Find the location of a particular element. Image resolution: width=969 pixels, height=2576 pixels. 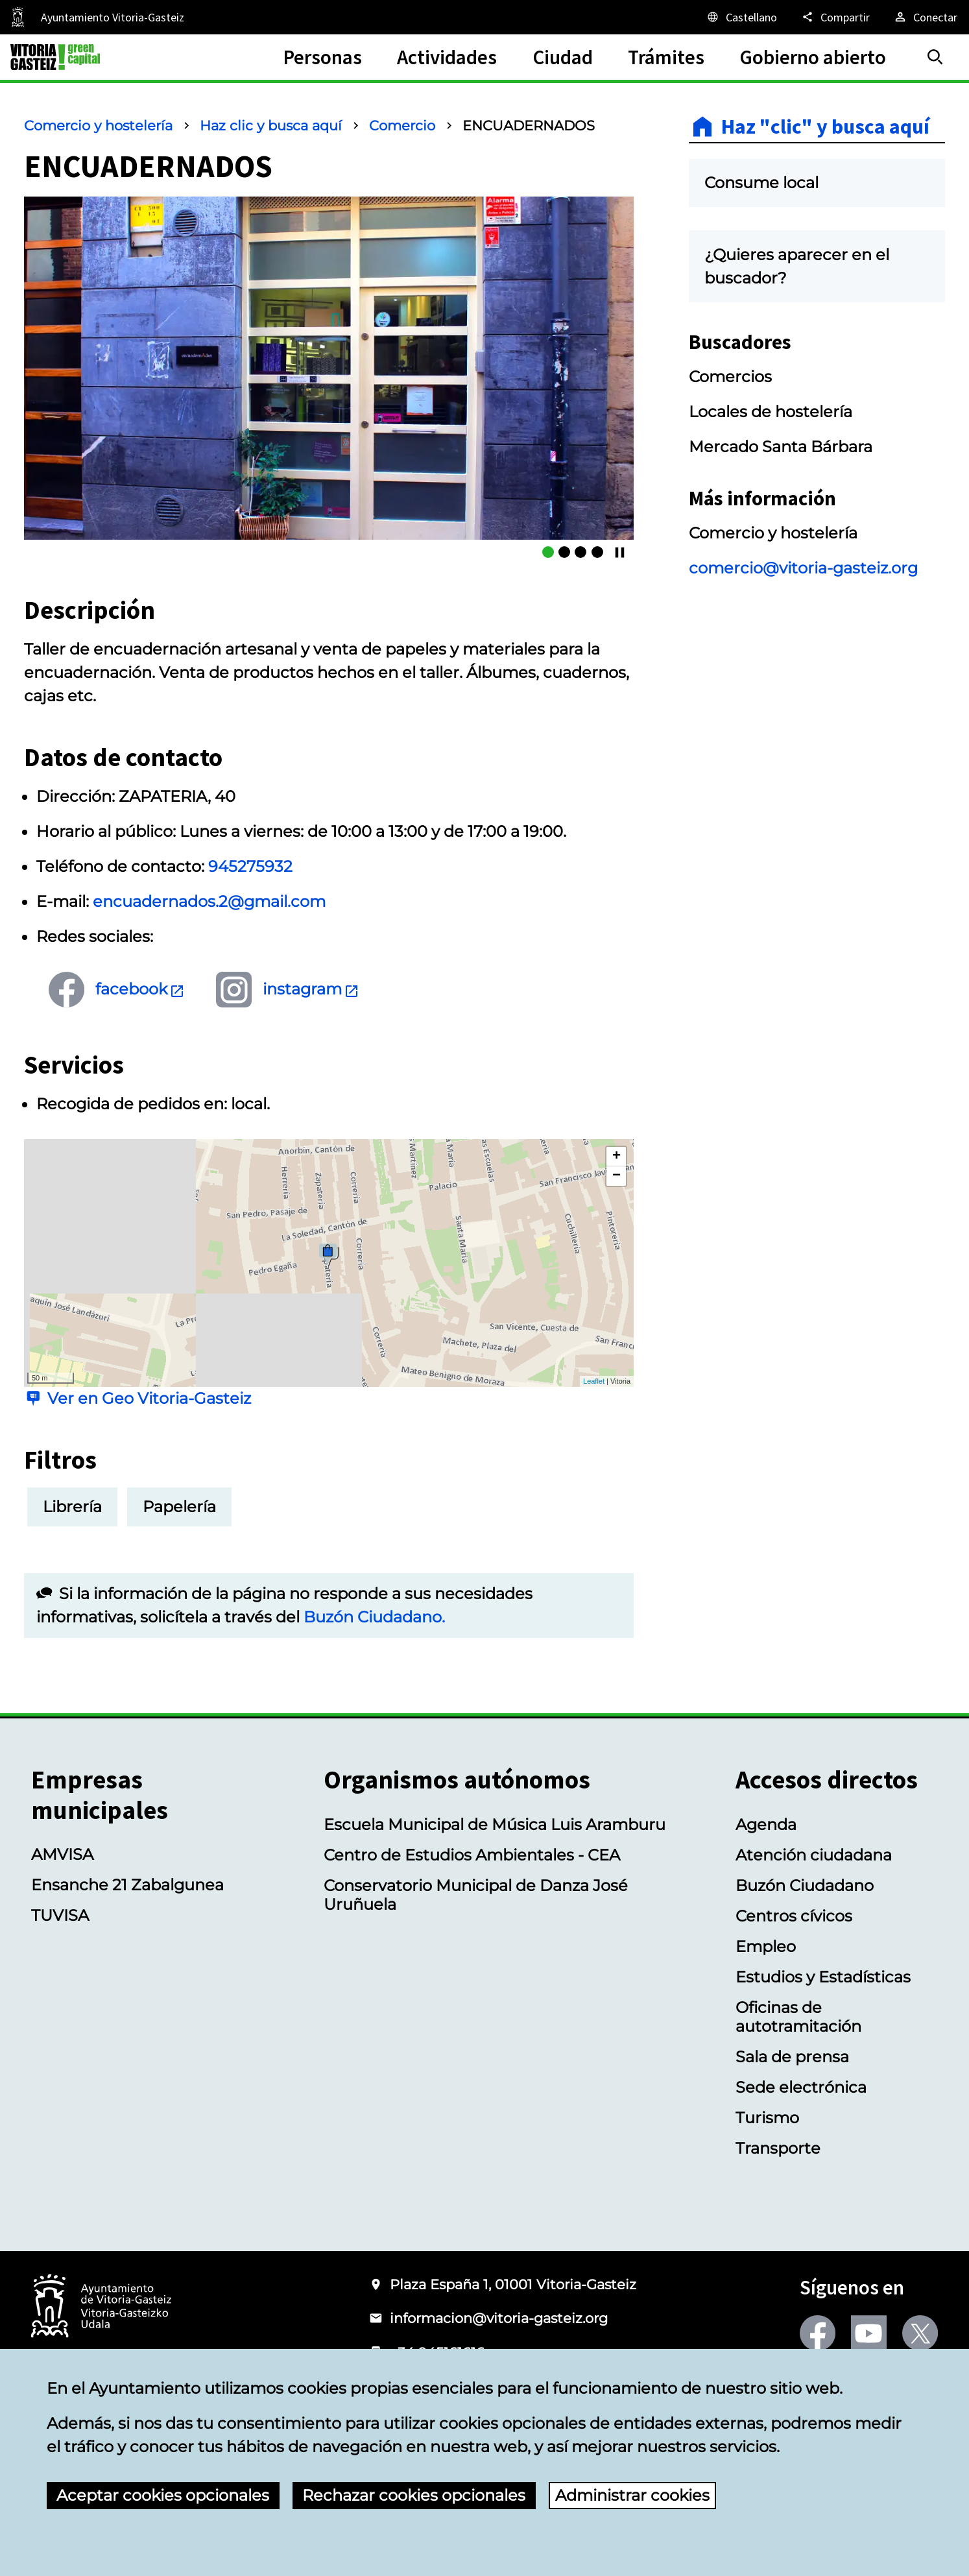

Haz clic y busca aquí is located at coordinates (271, 125).